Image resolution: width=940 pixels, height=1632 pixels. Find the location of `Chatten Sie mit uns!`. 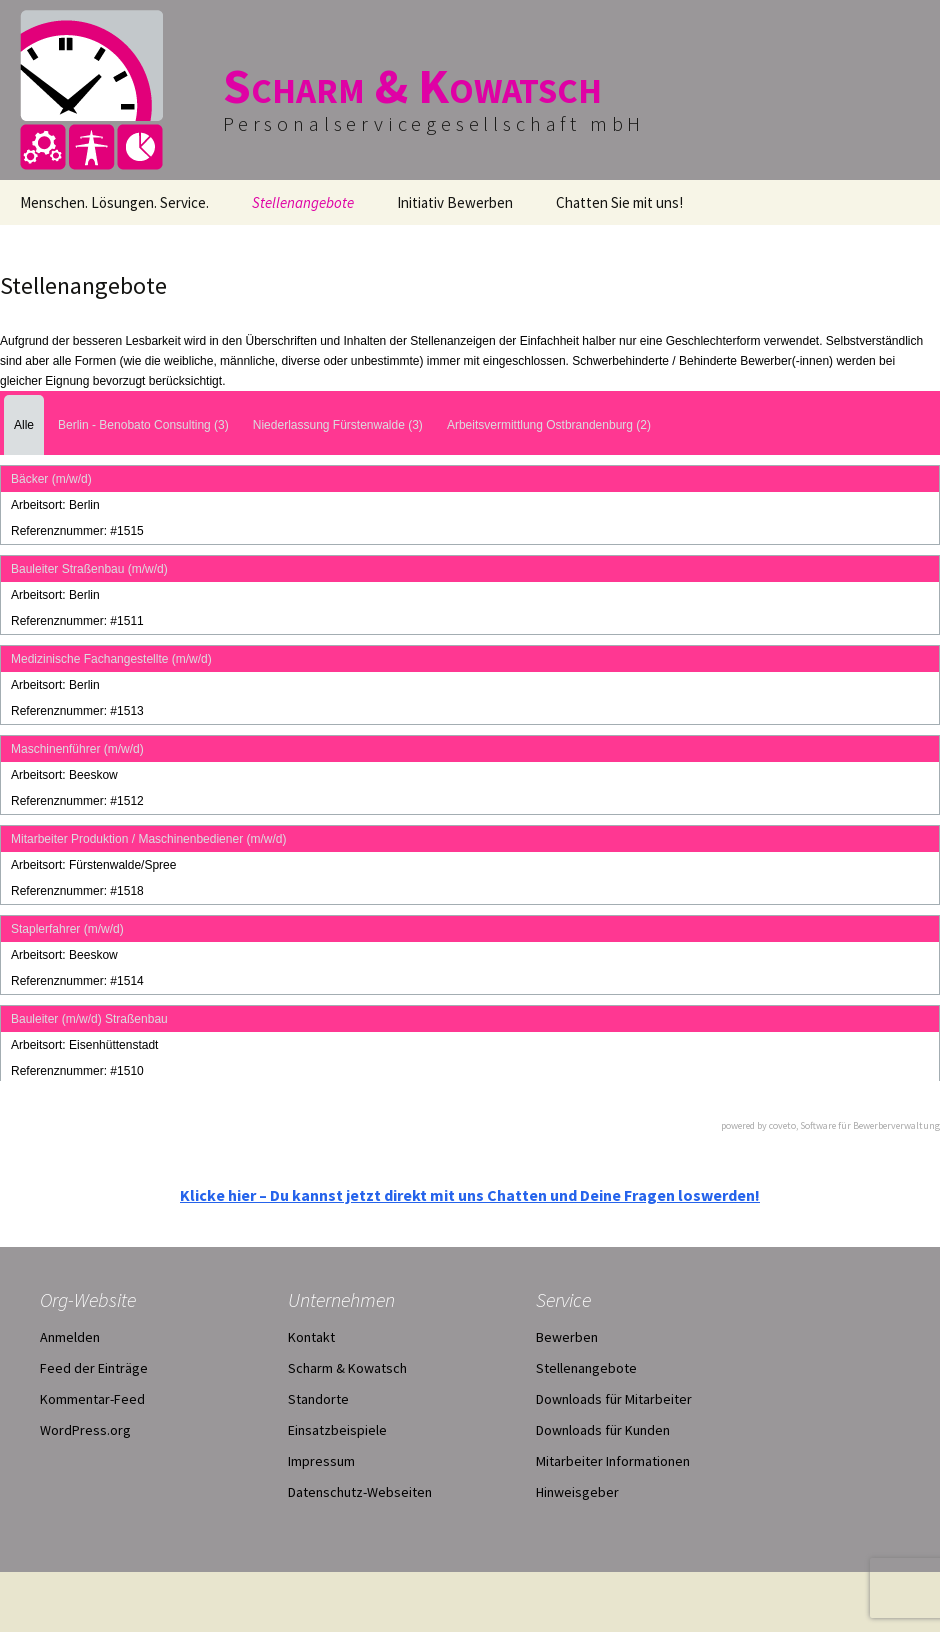

Chatten Sie mit uns! is located at coordinates (619, 202).